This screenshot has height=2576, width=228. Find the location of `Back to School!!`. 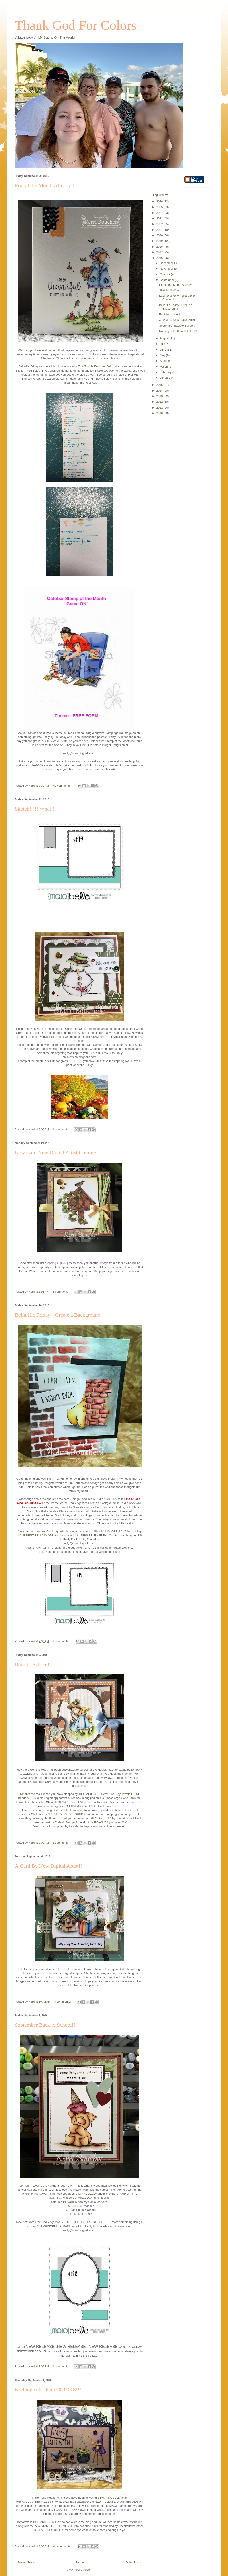

Back to School!! is located at coordinates (33, 1664).